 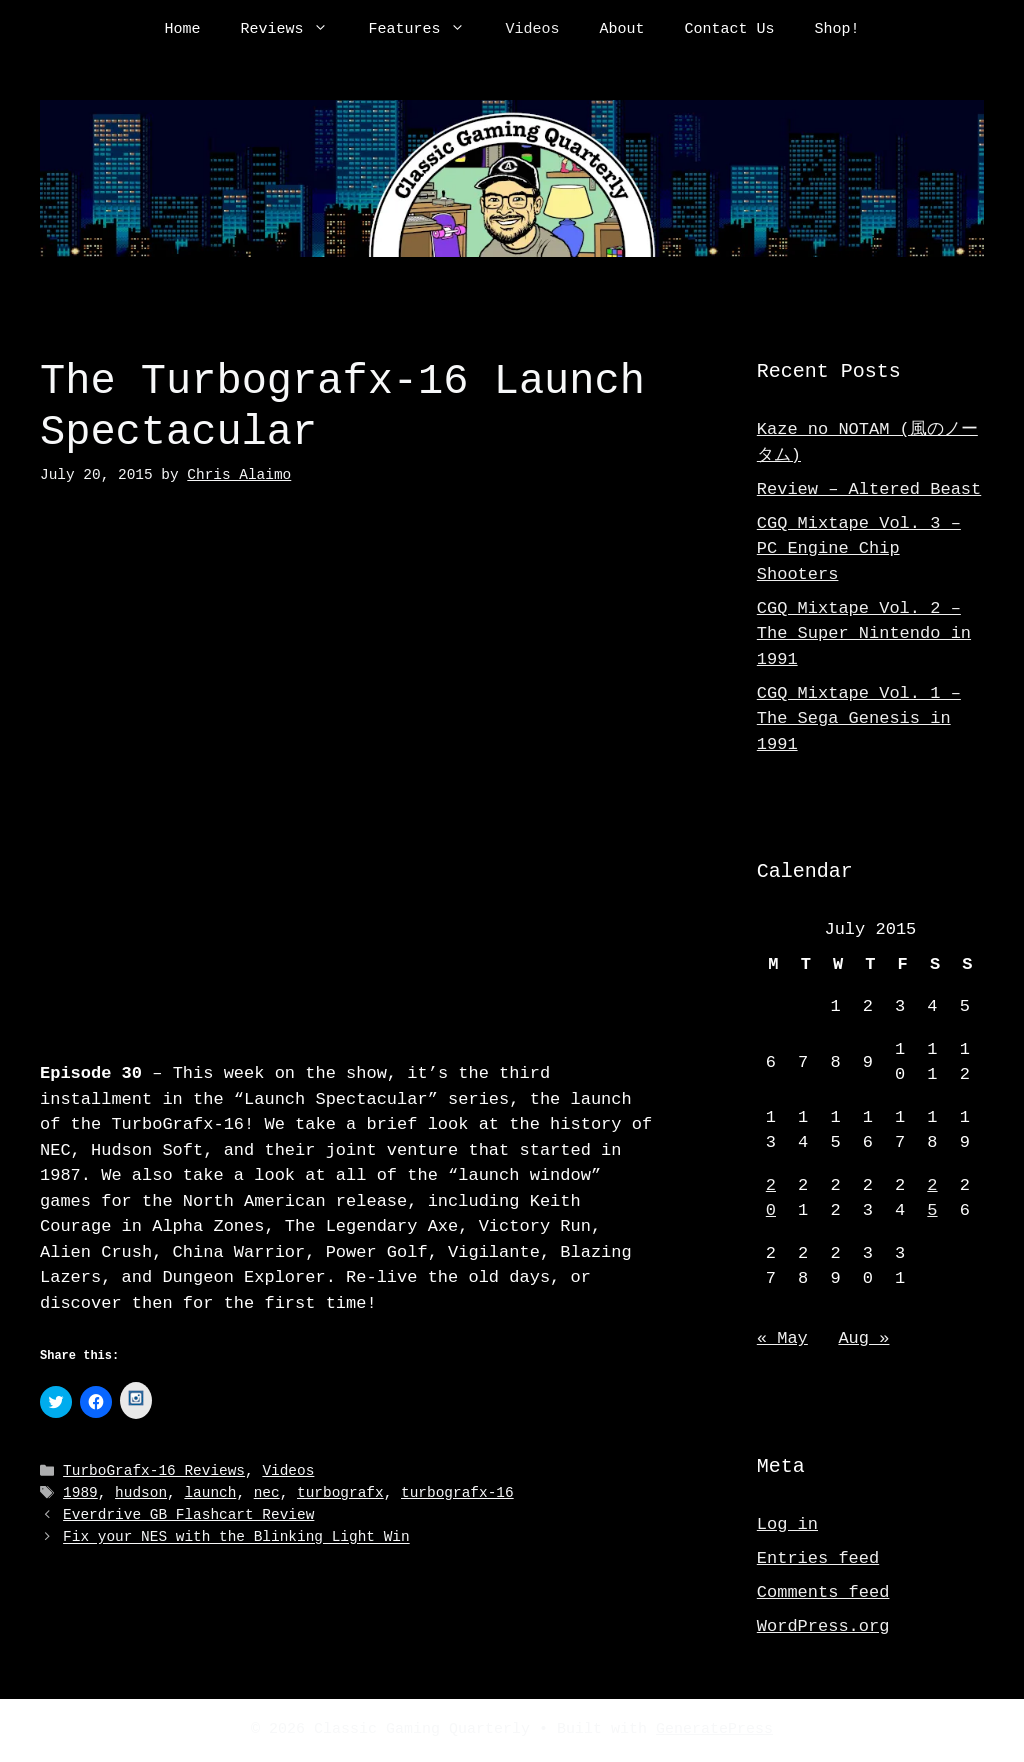 I want to click on Entries feed, so click(x=818, y=1558).